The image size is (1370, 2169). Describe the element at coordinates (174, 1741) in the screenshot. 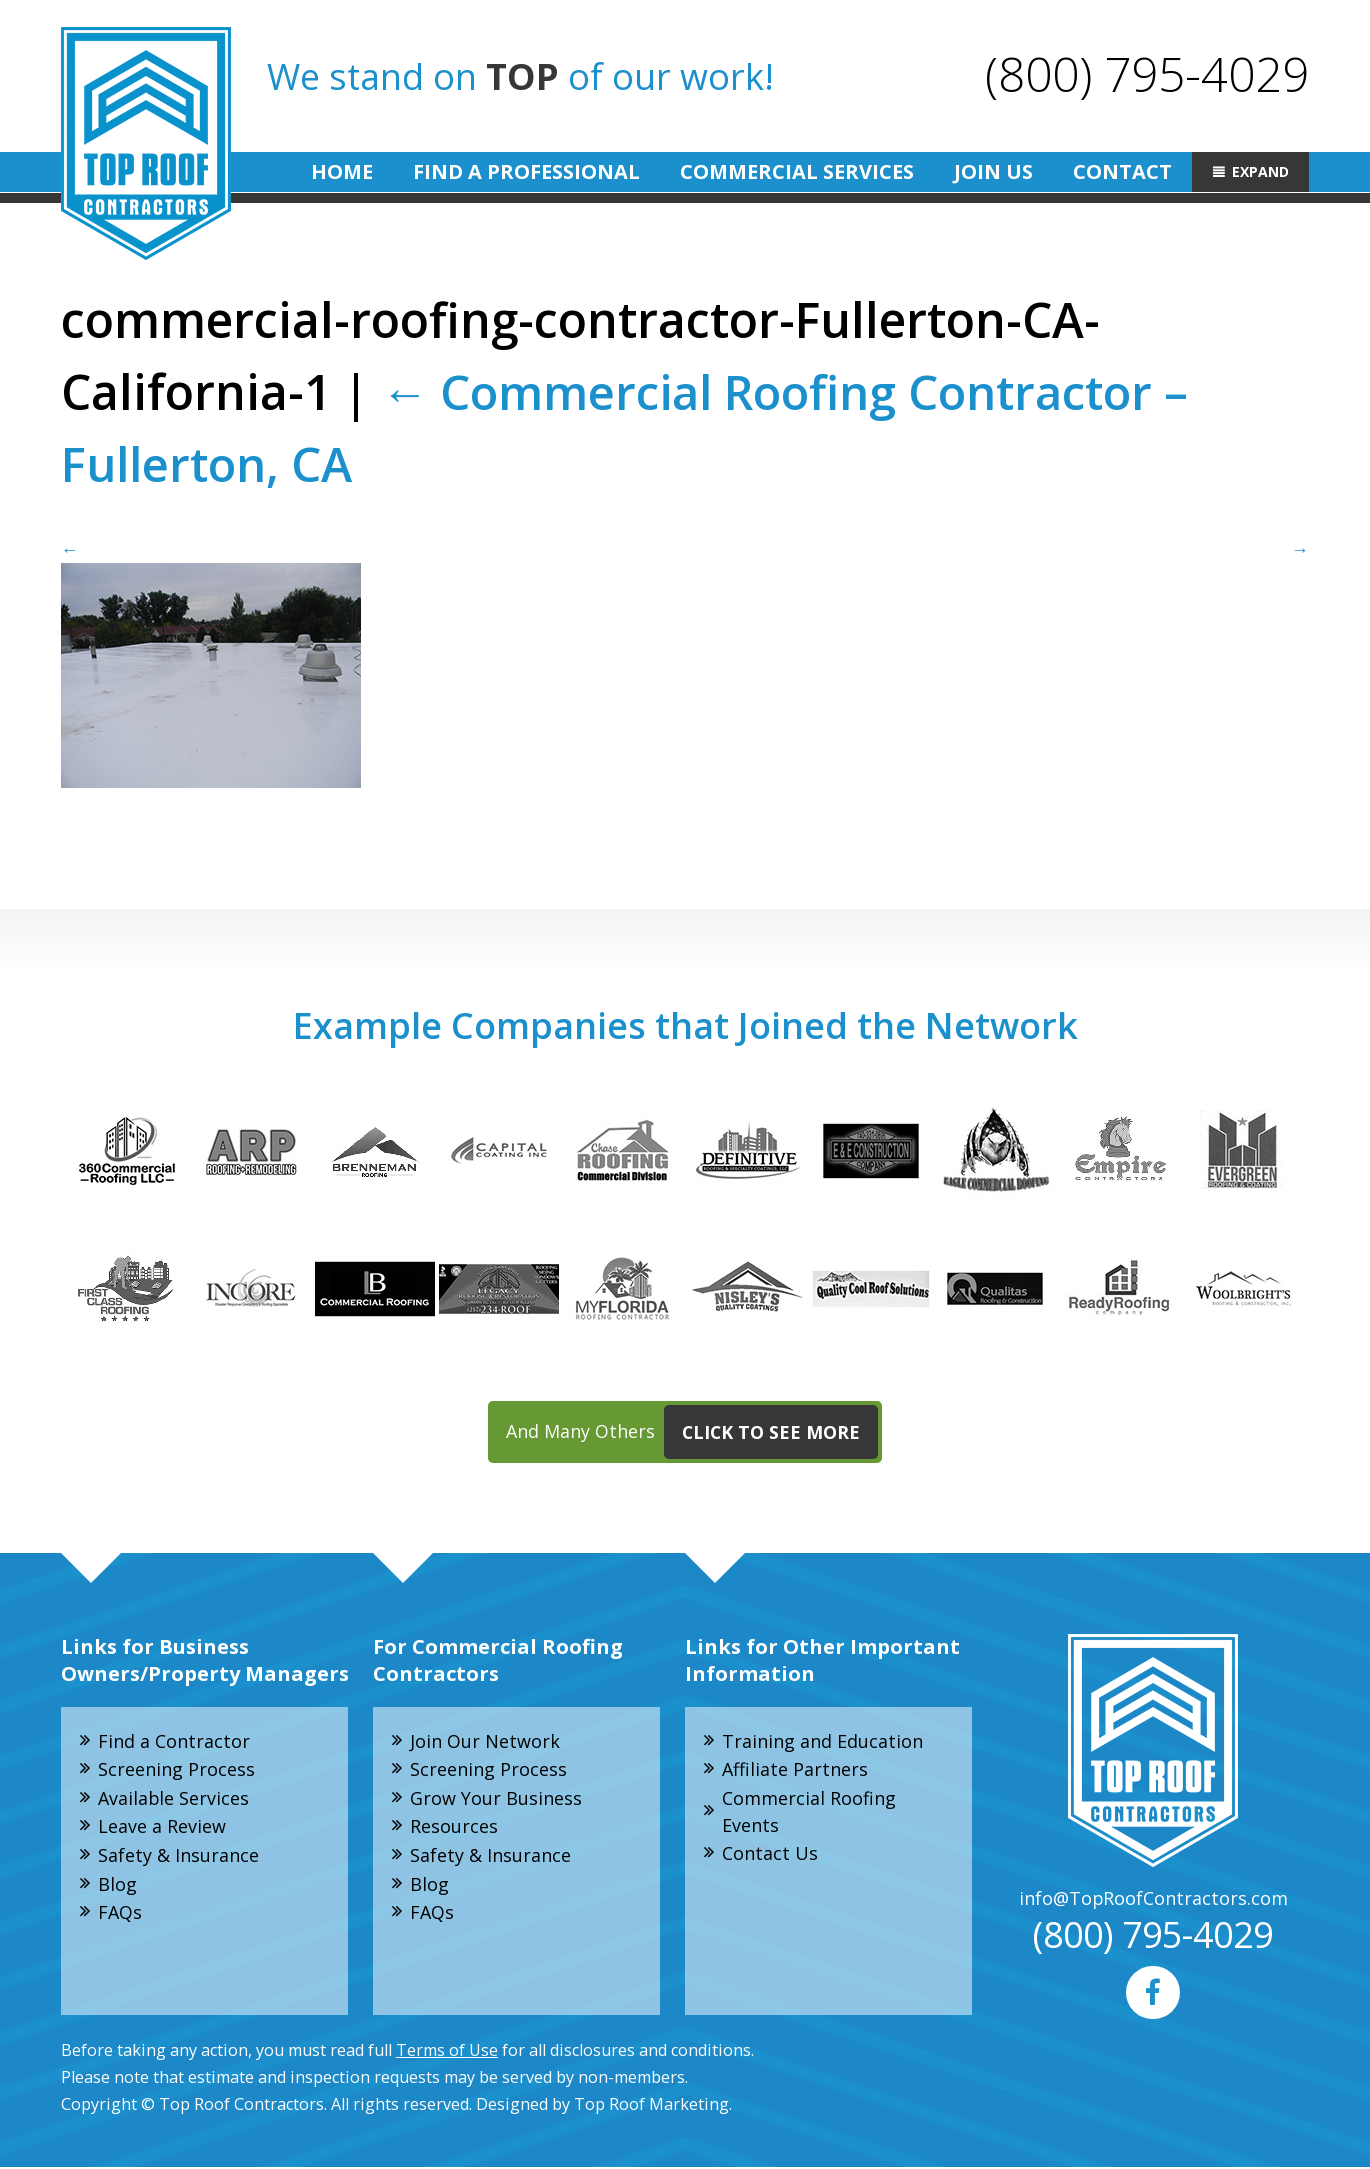

I see `Find a Contractor` at that location.